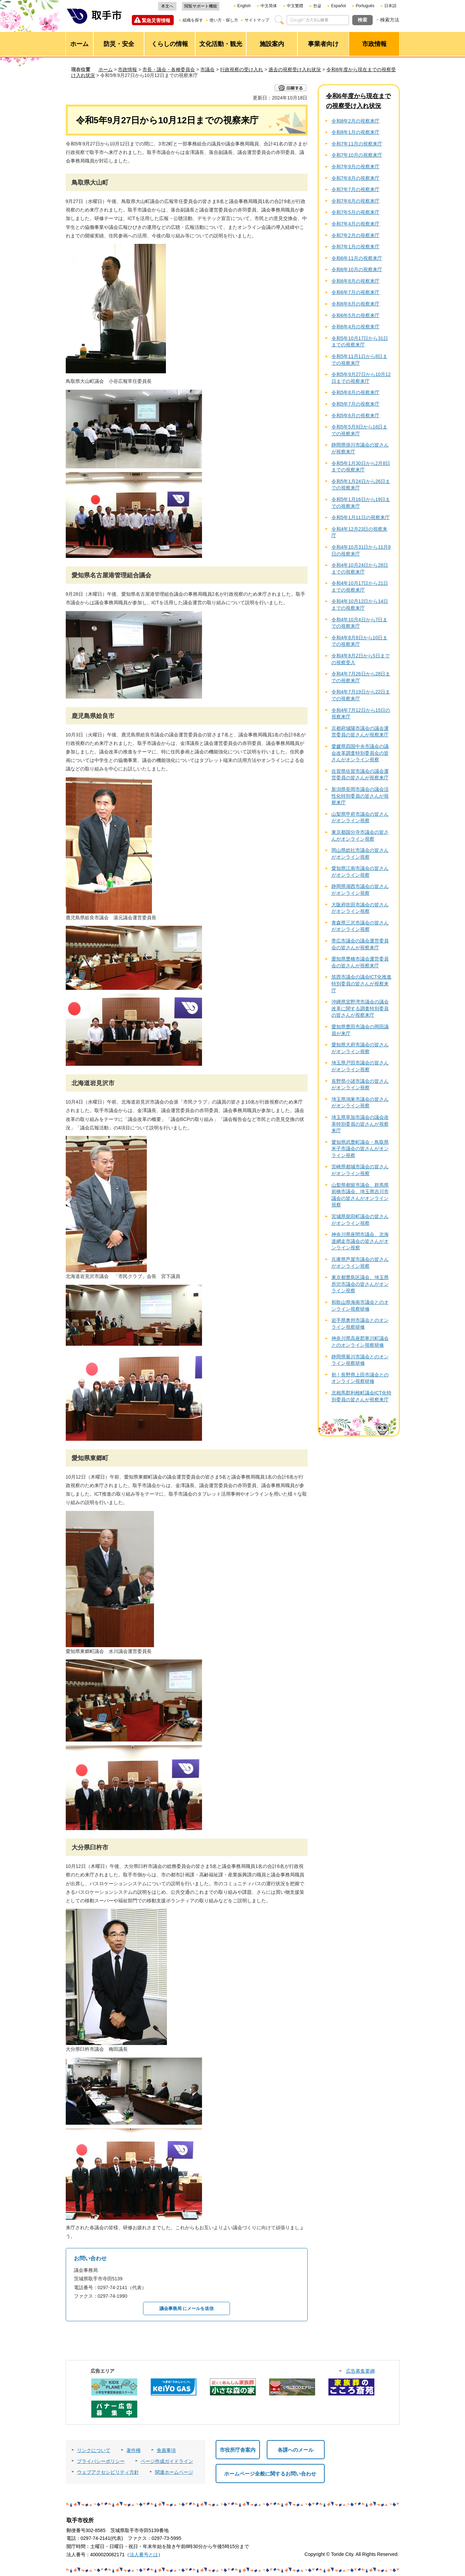 Image resolution: width=465 pixels, height=2576 pixels. I want to click on 大分県臼杵市, so click(90, 1847).